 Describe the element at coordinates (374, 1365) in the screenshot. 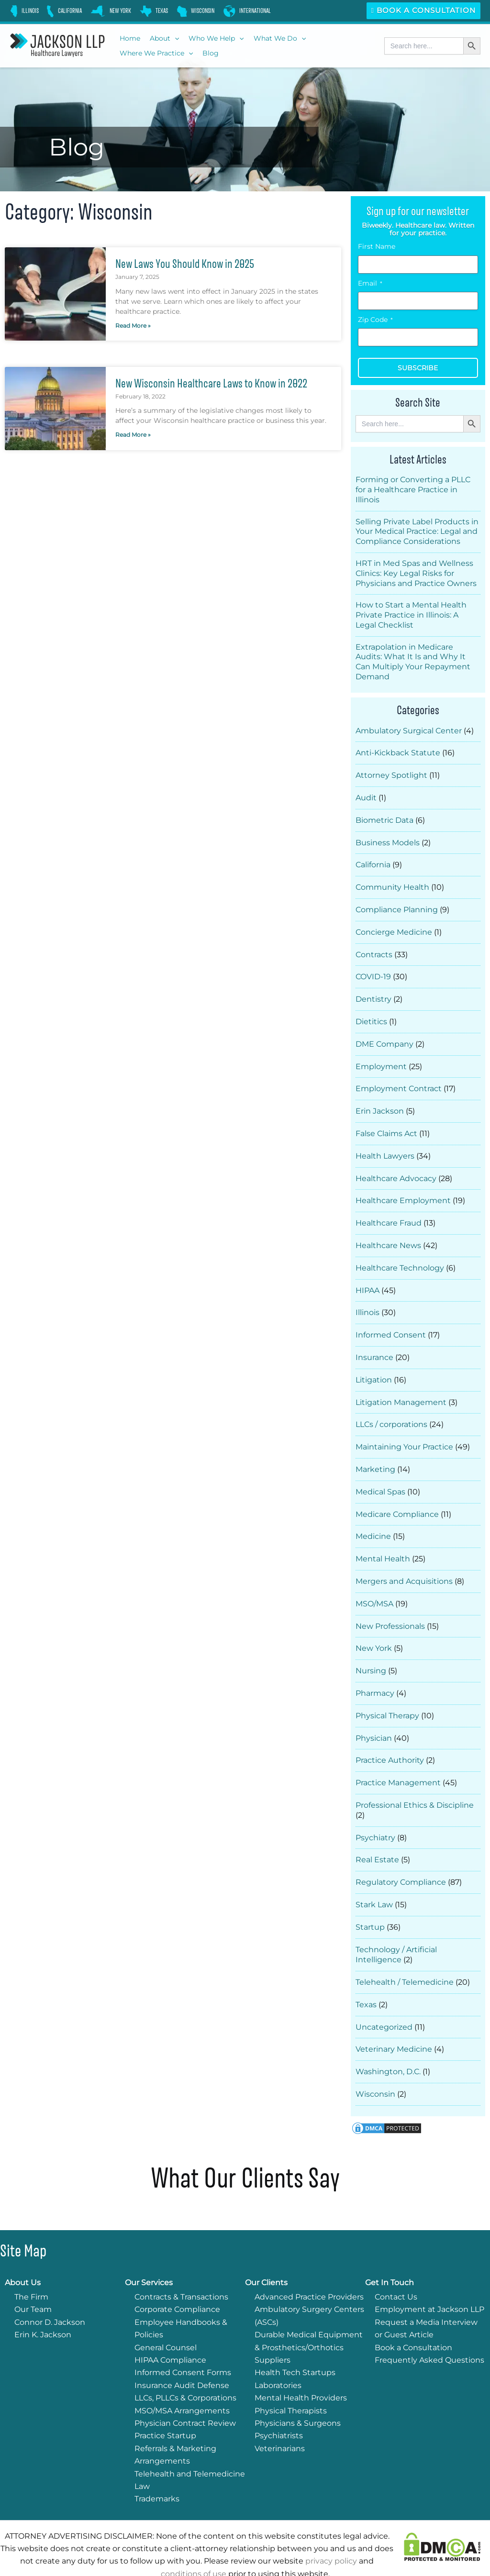

I see `Litigation` at that location.